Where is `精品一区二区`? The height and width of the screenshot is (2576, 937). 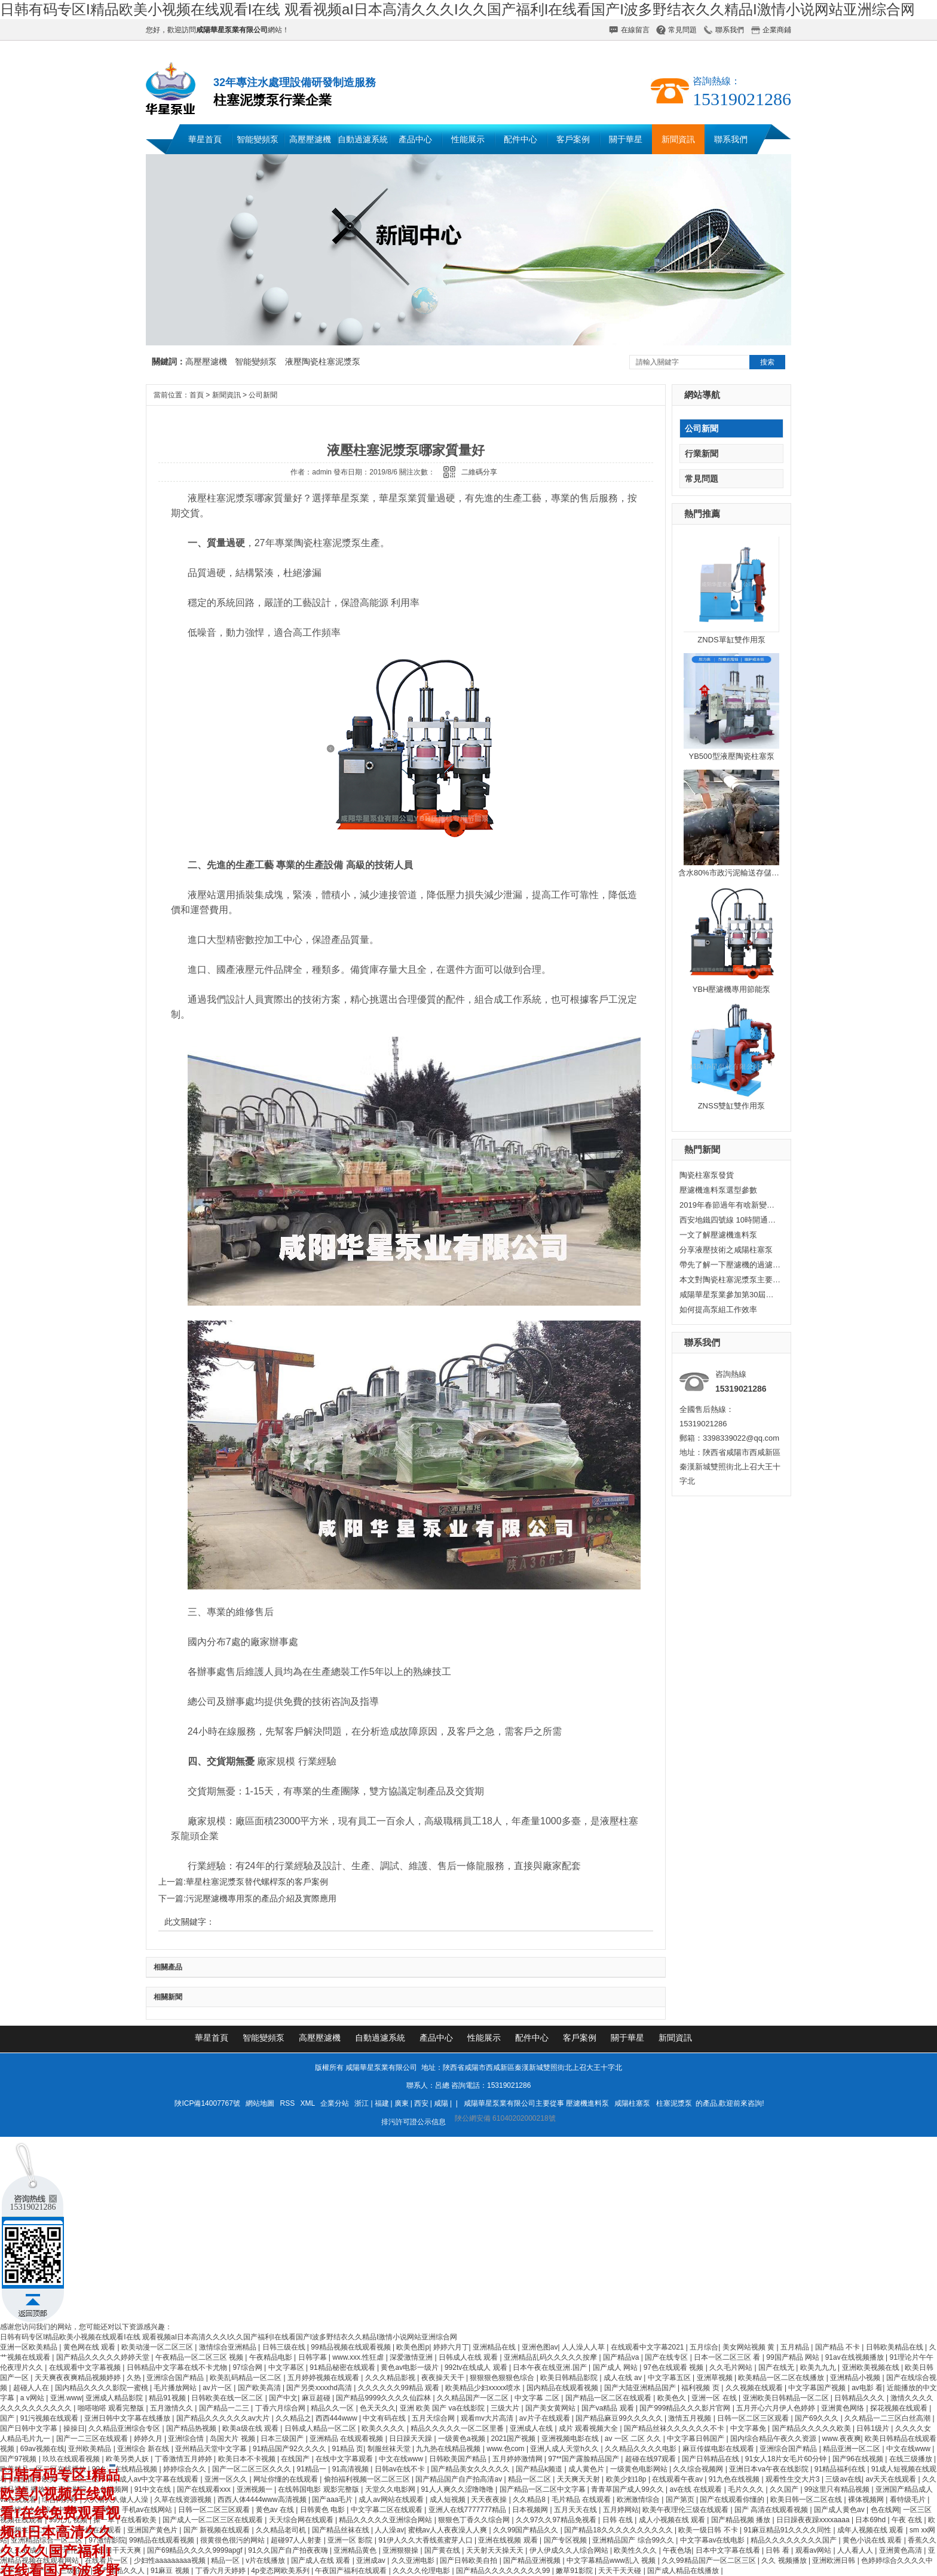
精品一区二区 is located at coordinates (530, 2479).